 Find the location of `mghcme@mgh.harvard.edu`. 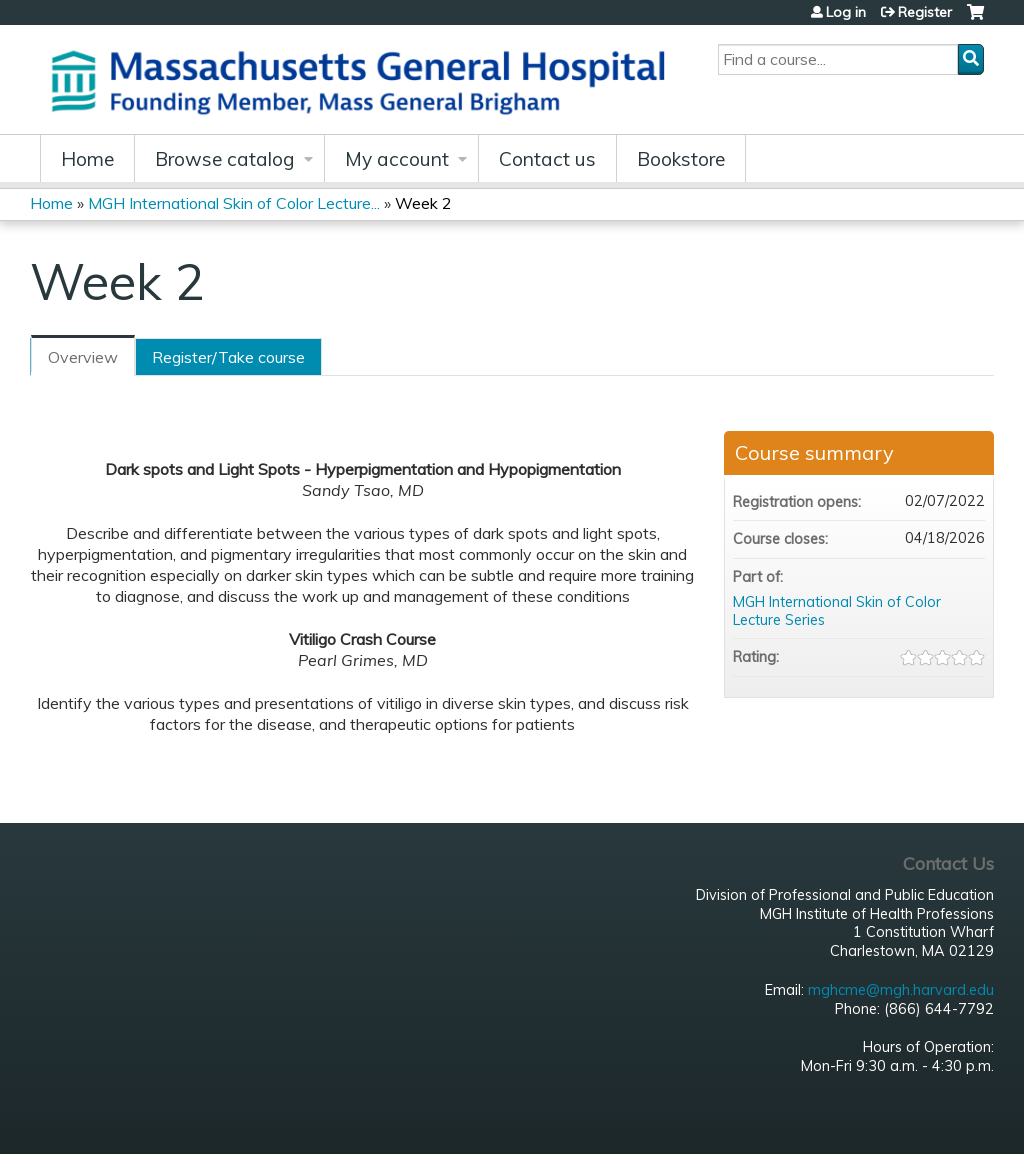

mghcme@mgh.harvard.edu is located at coordinates (901, 990).